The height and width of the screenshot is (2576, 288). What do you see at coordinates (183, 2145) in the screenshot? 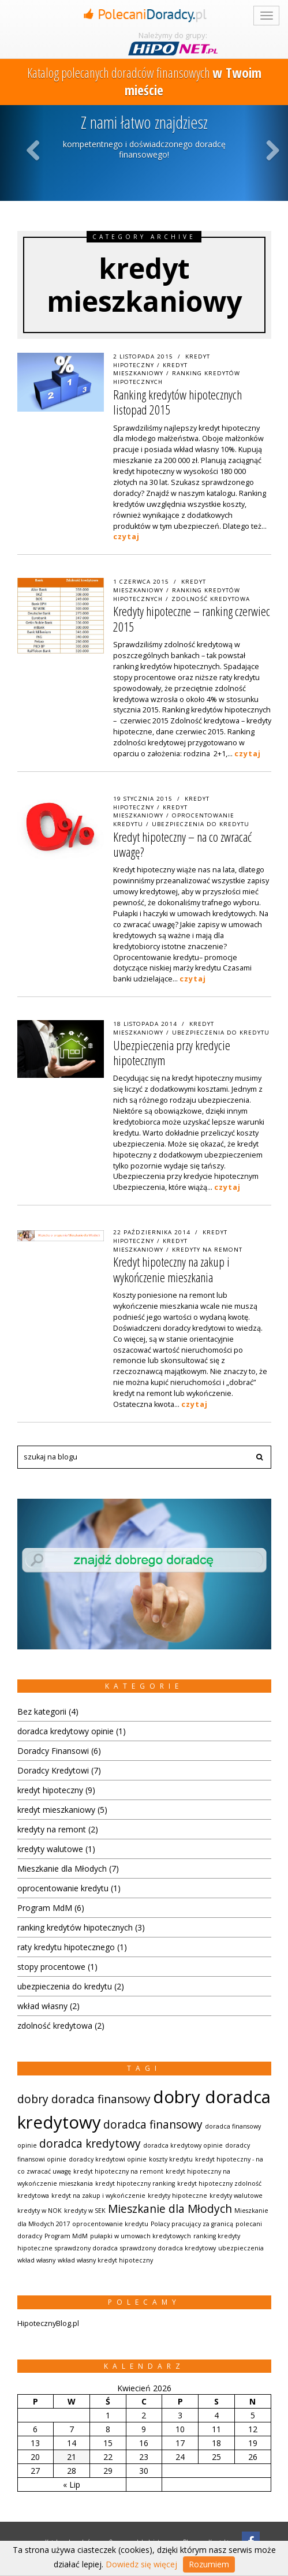
I see `doradca kredytowy opinie [doradca kredytowy opinie (1 element)]` at bounding box center [183, 2145].